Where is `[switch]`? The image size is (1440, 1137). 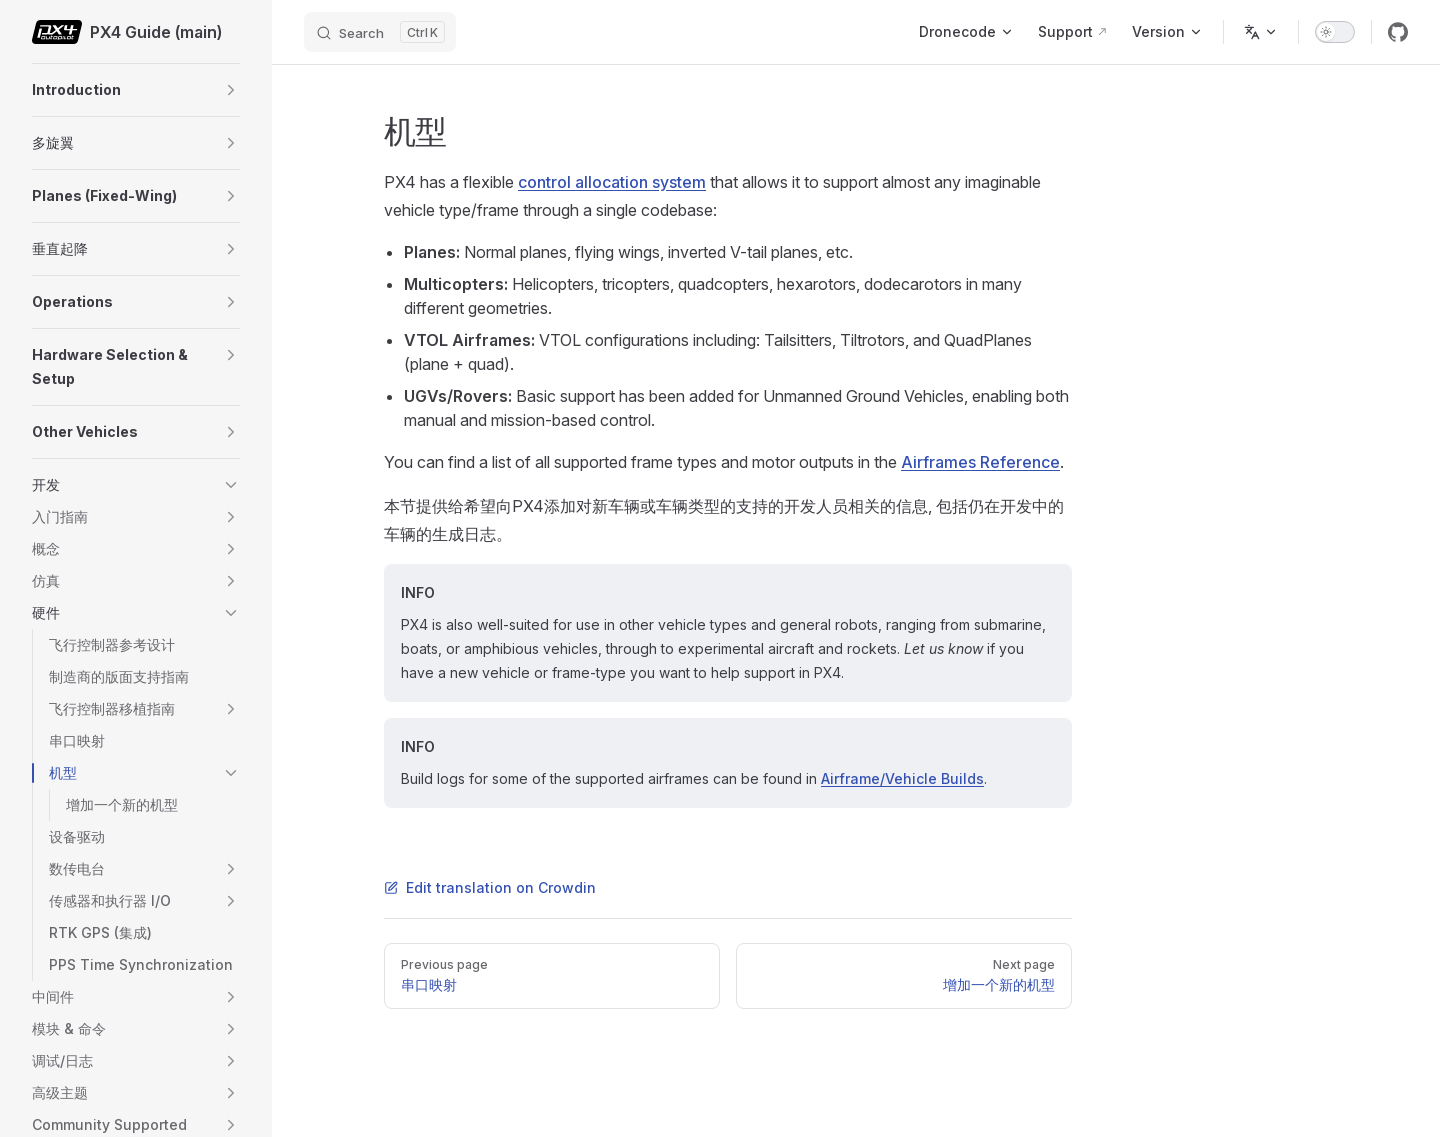
[switch] is located at coordinates (1335, 32).